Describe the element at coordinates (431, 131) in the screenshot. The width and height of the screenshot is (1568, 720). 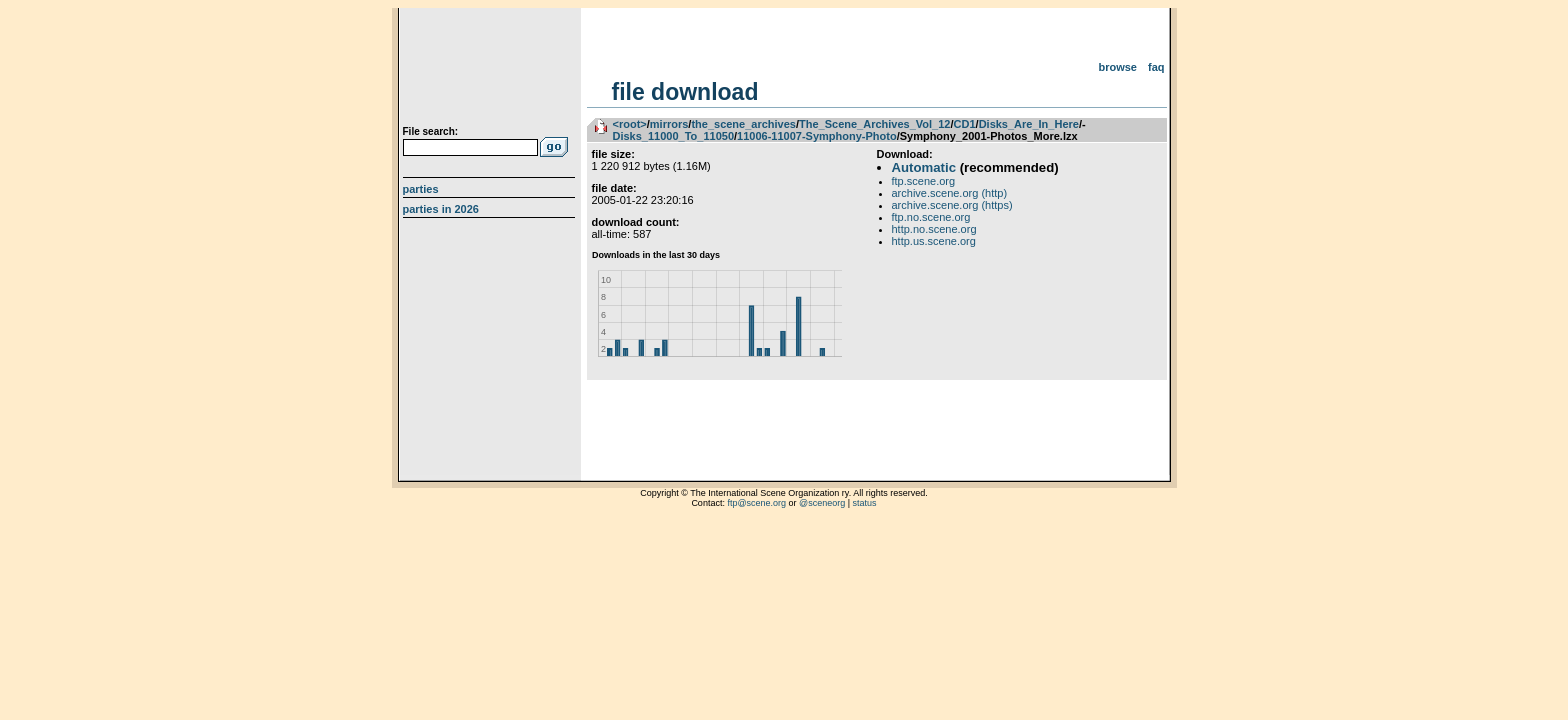
I see `File search:` at that location.